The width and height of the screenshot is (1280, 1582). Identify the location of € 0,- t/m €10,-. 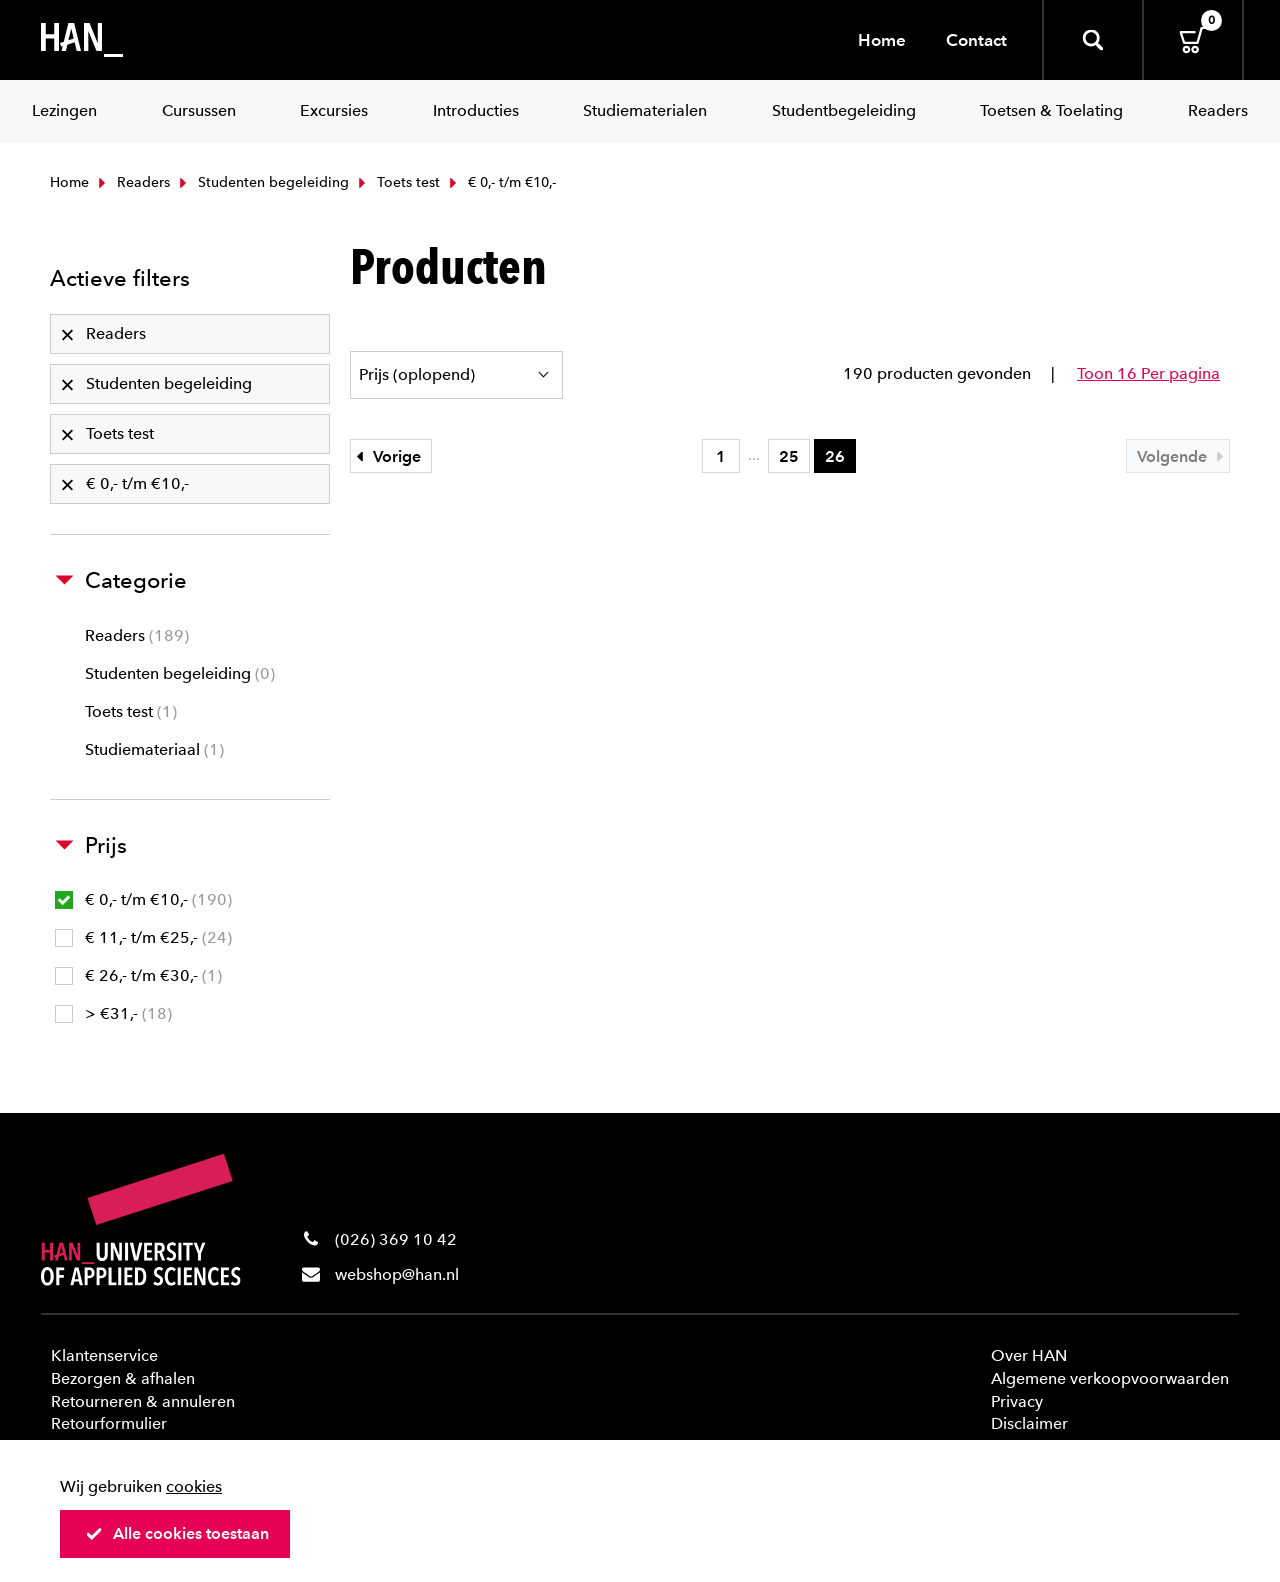
(143, 899).